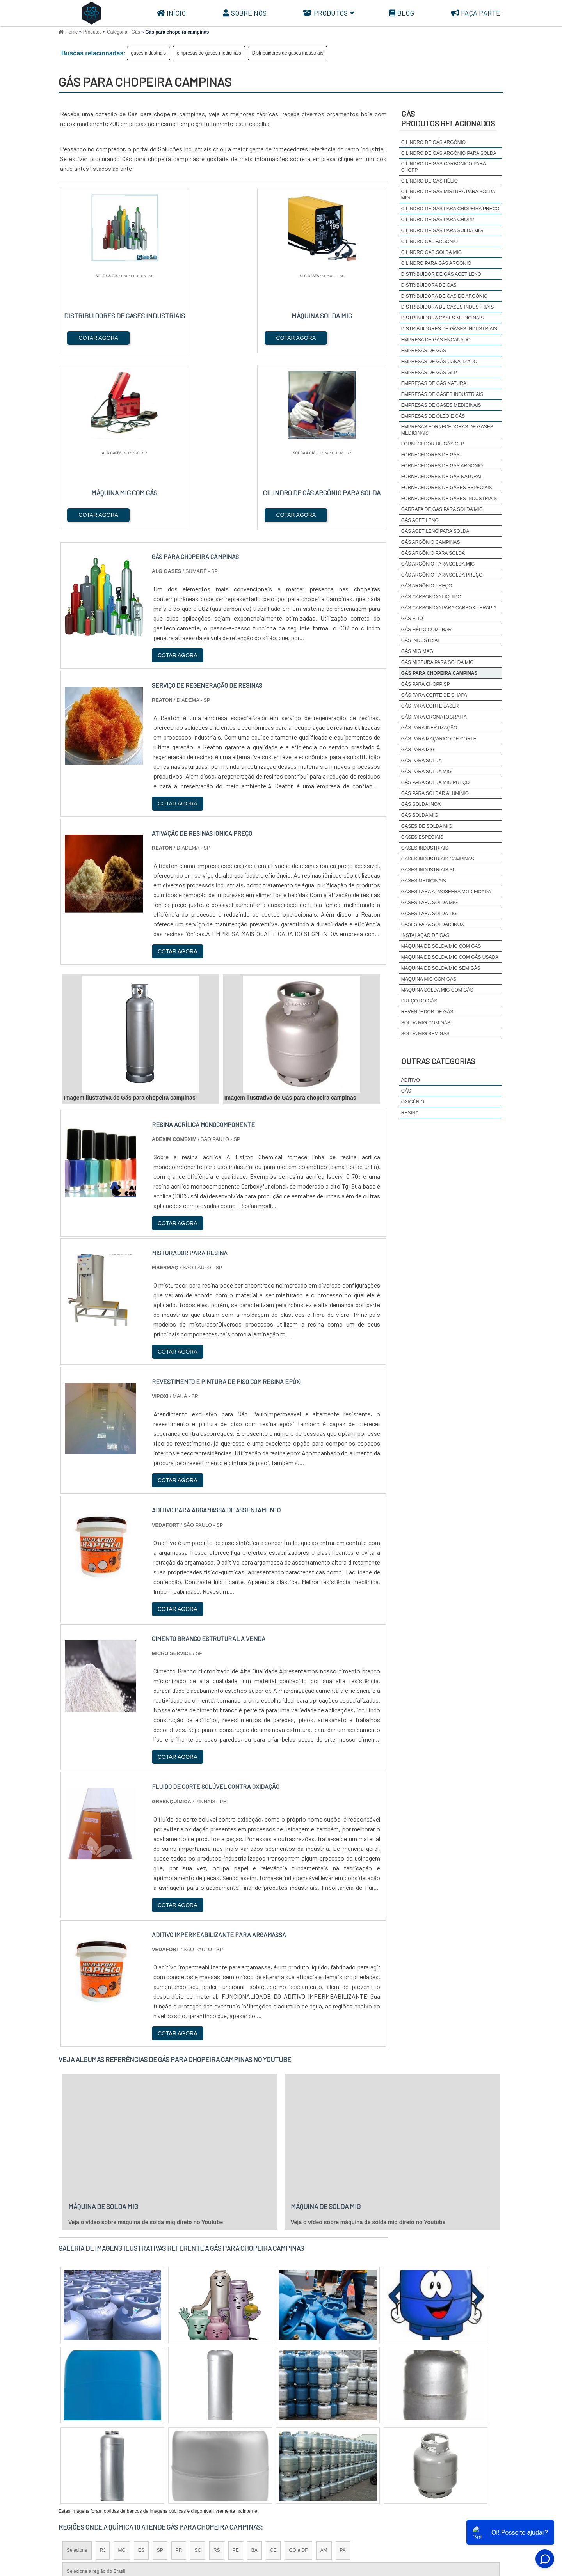 The width and height of the screenshot is (562, 2576). Describe the element at coordinates (343, 2374) in the screenshot. I see `PA` at that location.